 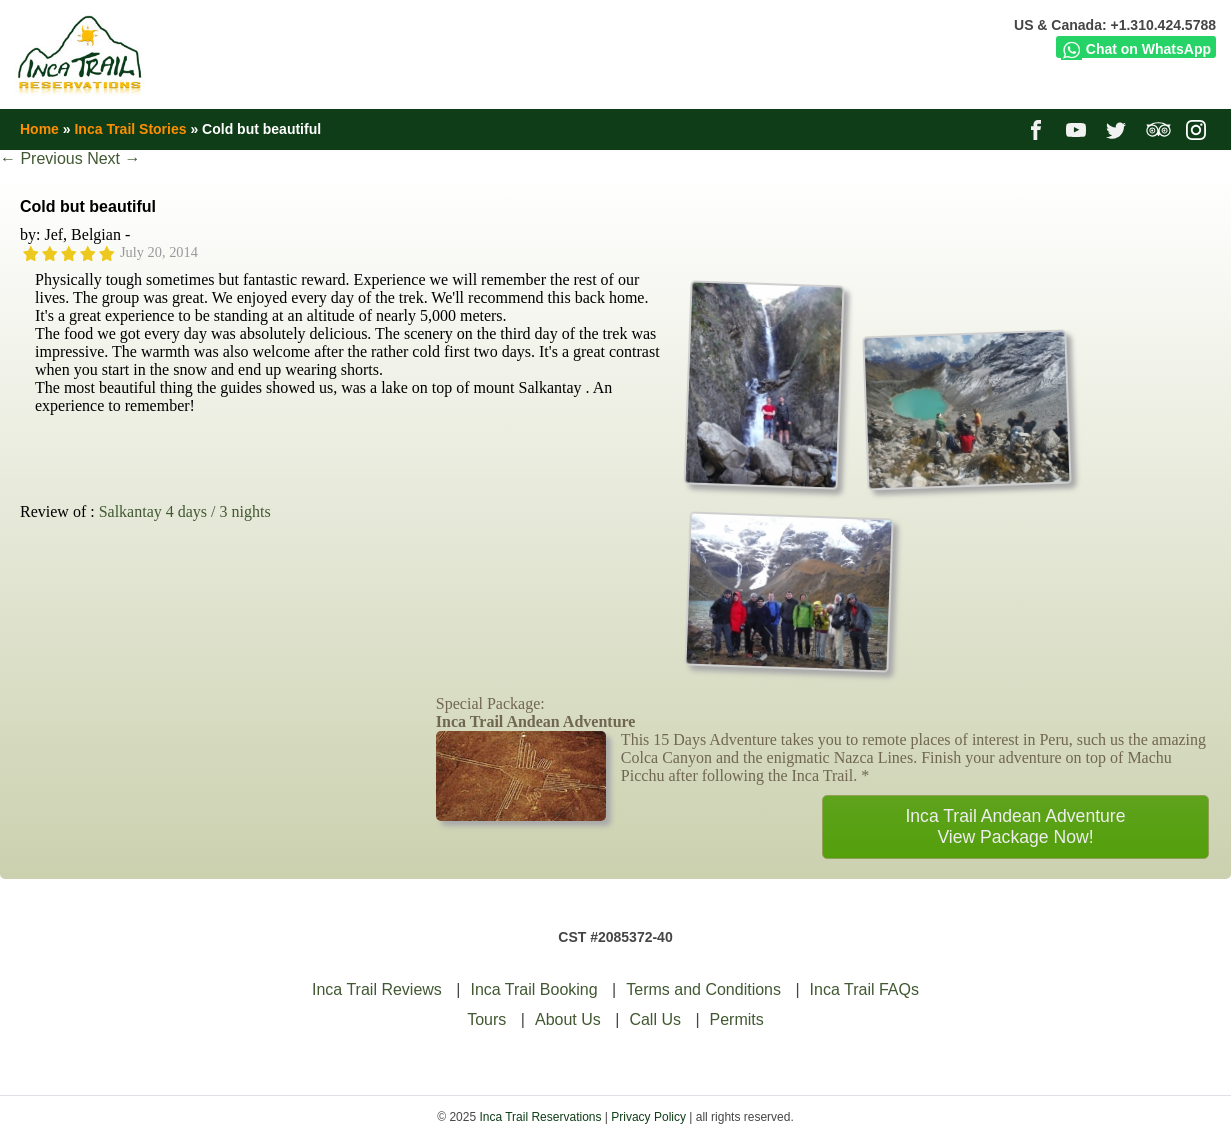 I want to click on Home, so click(x=39, y=129).